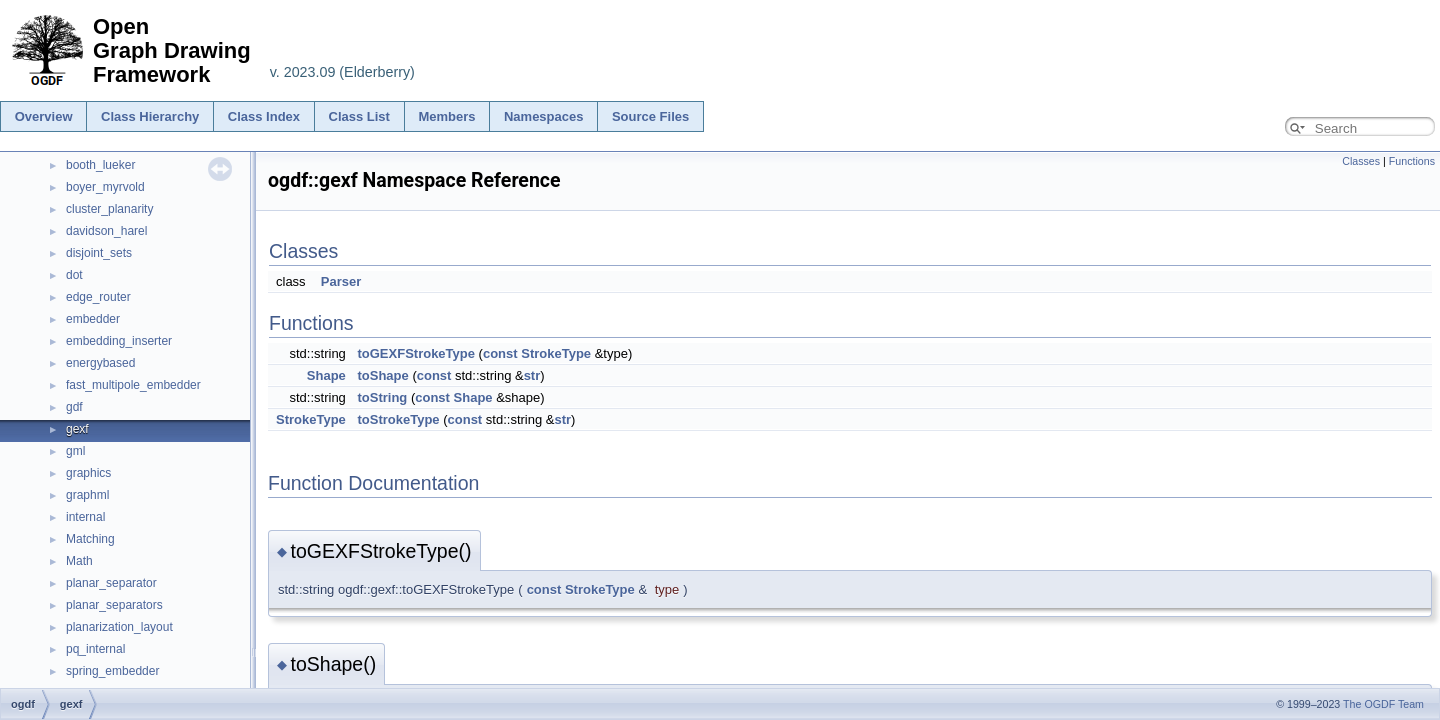 The height and width of the screenshot is (720, 1440). What do you see at coordinates (382, 375) in the screenshot?
I see `toShape` at bounding box center [382, 375].